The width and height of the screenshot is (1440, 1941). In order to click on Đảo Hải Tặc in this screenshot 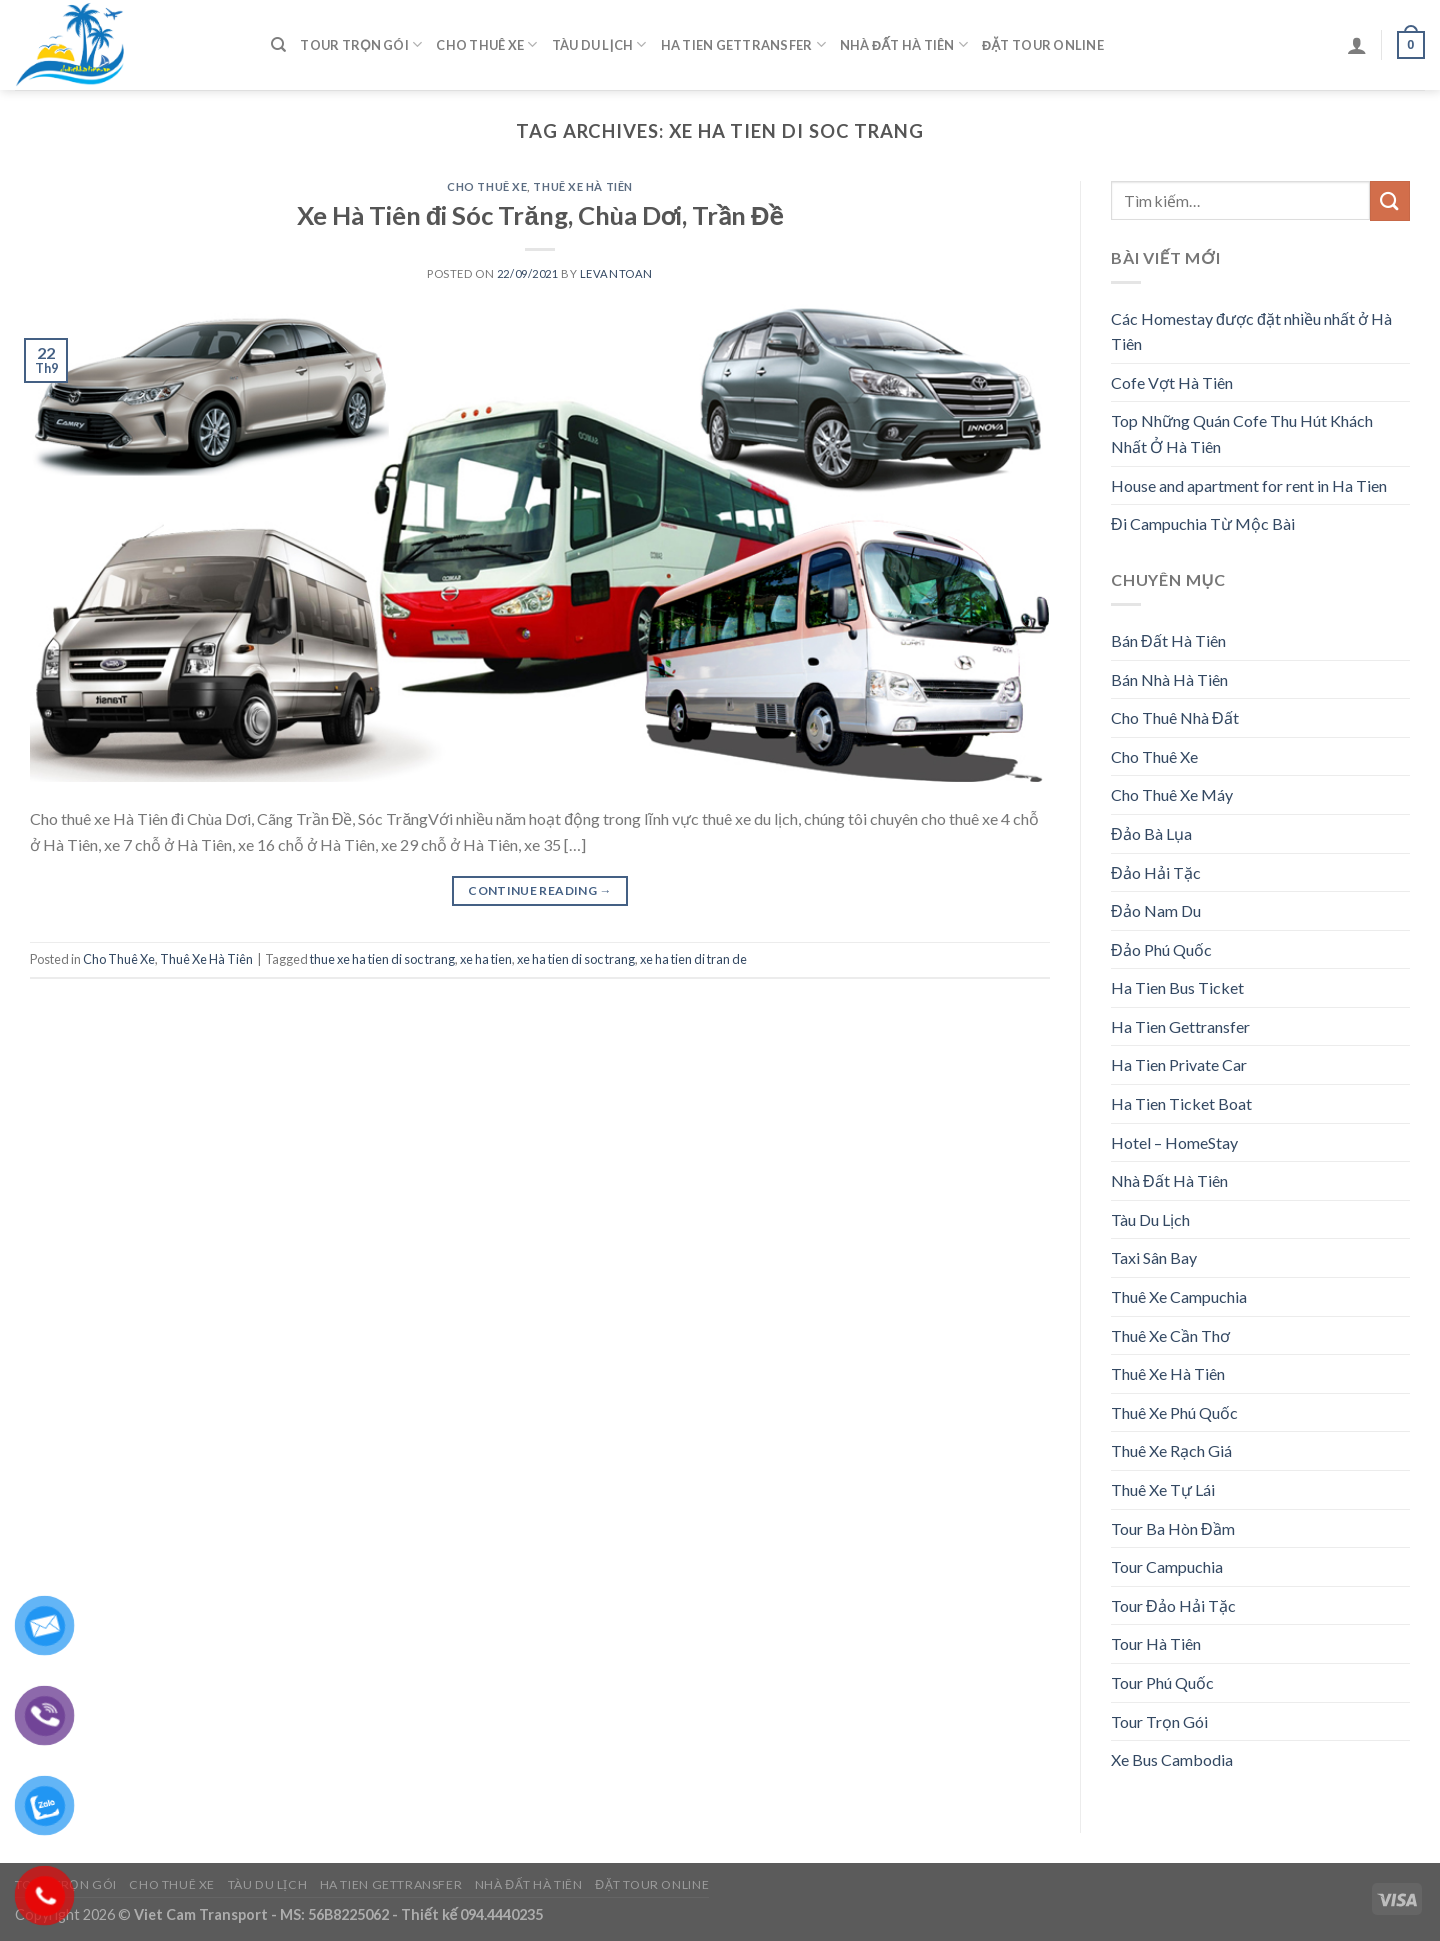, I will do `click(1156, 872)`.